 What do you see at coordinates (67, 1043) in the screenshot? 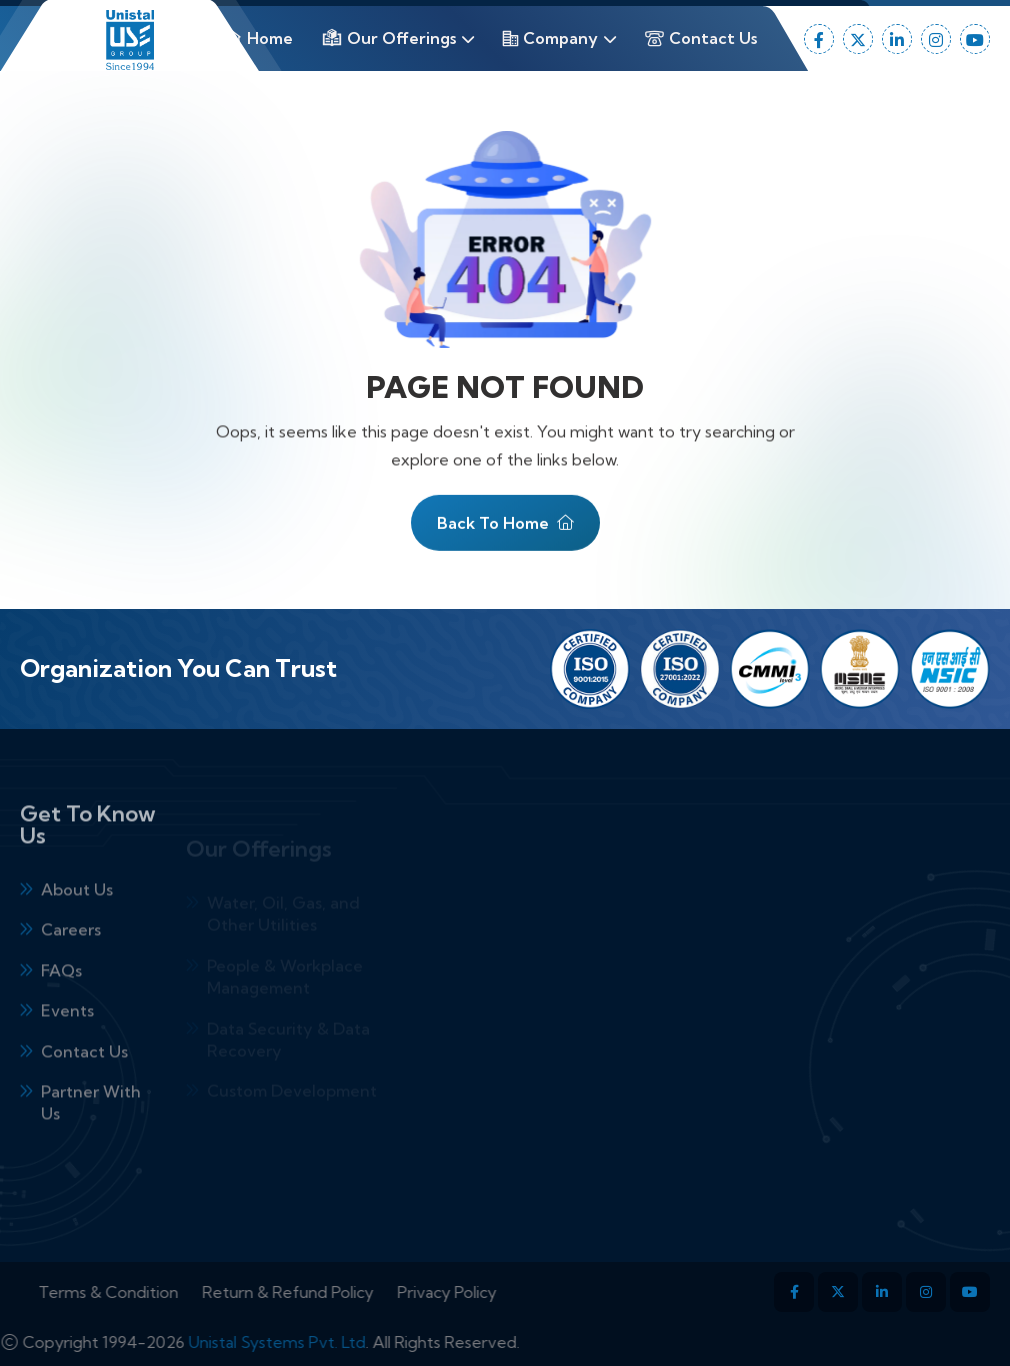
I see `Events` at bounding box center [67, 1043].